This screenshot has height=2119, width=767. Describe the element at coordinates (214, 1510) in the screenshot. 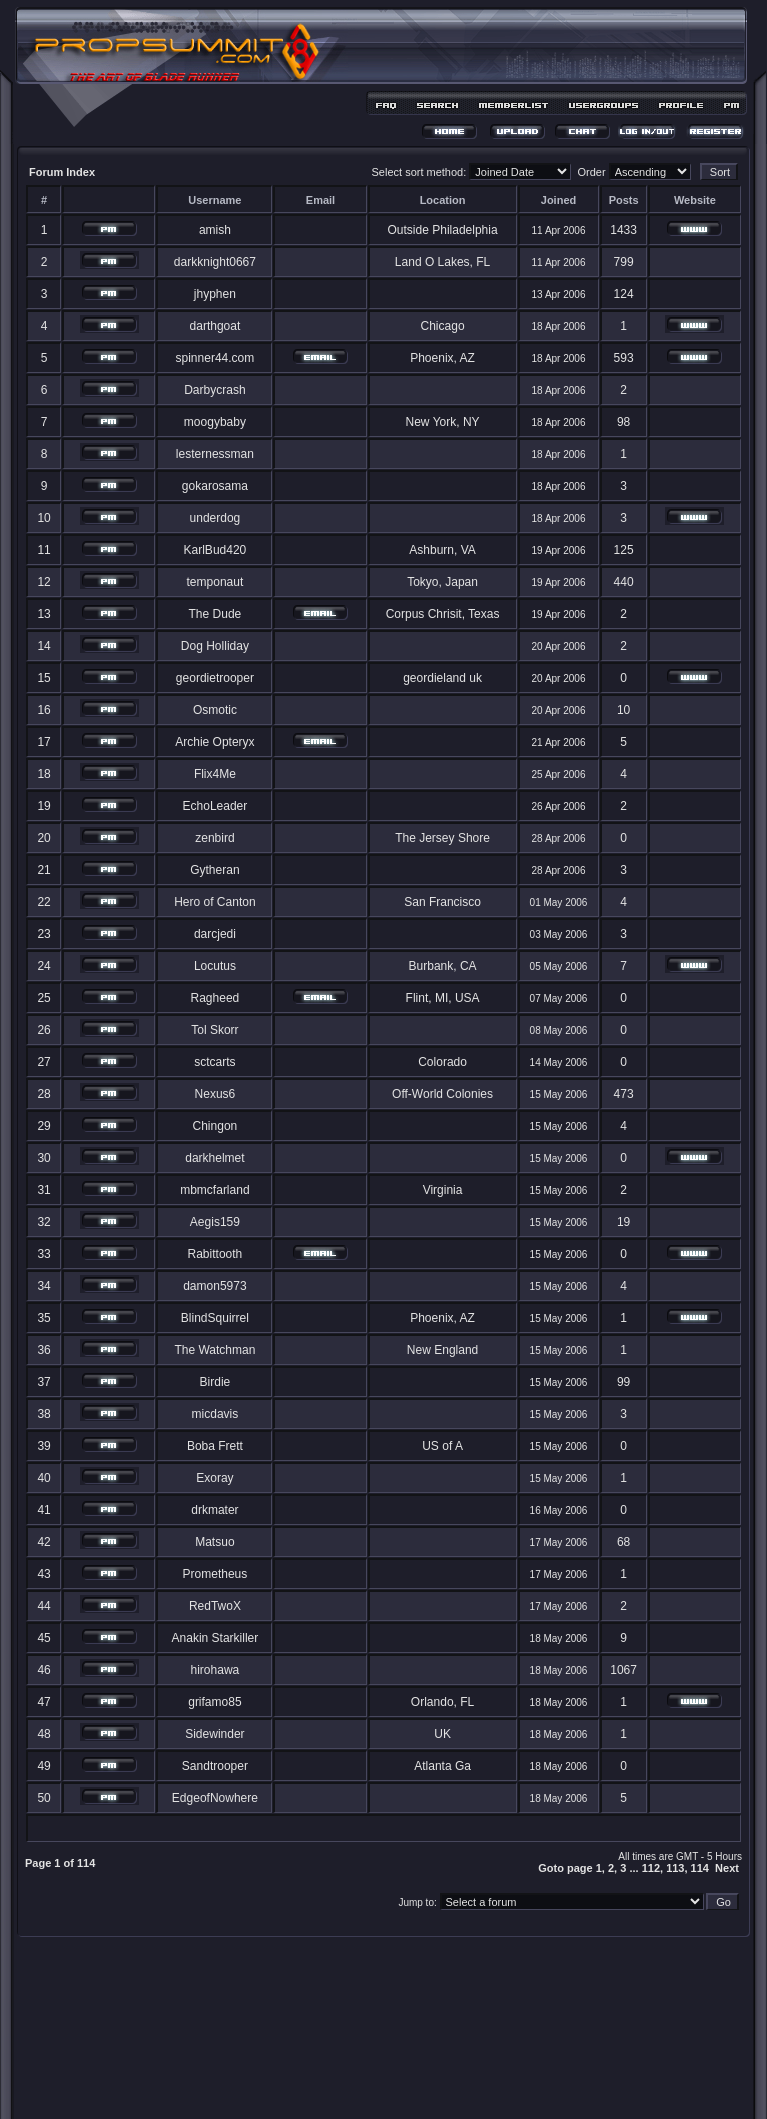

I see `drkmater` at that location.